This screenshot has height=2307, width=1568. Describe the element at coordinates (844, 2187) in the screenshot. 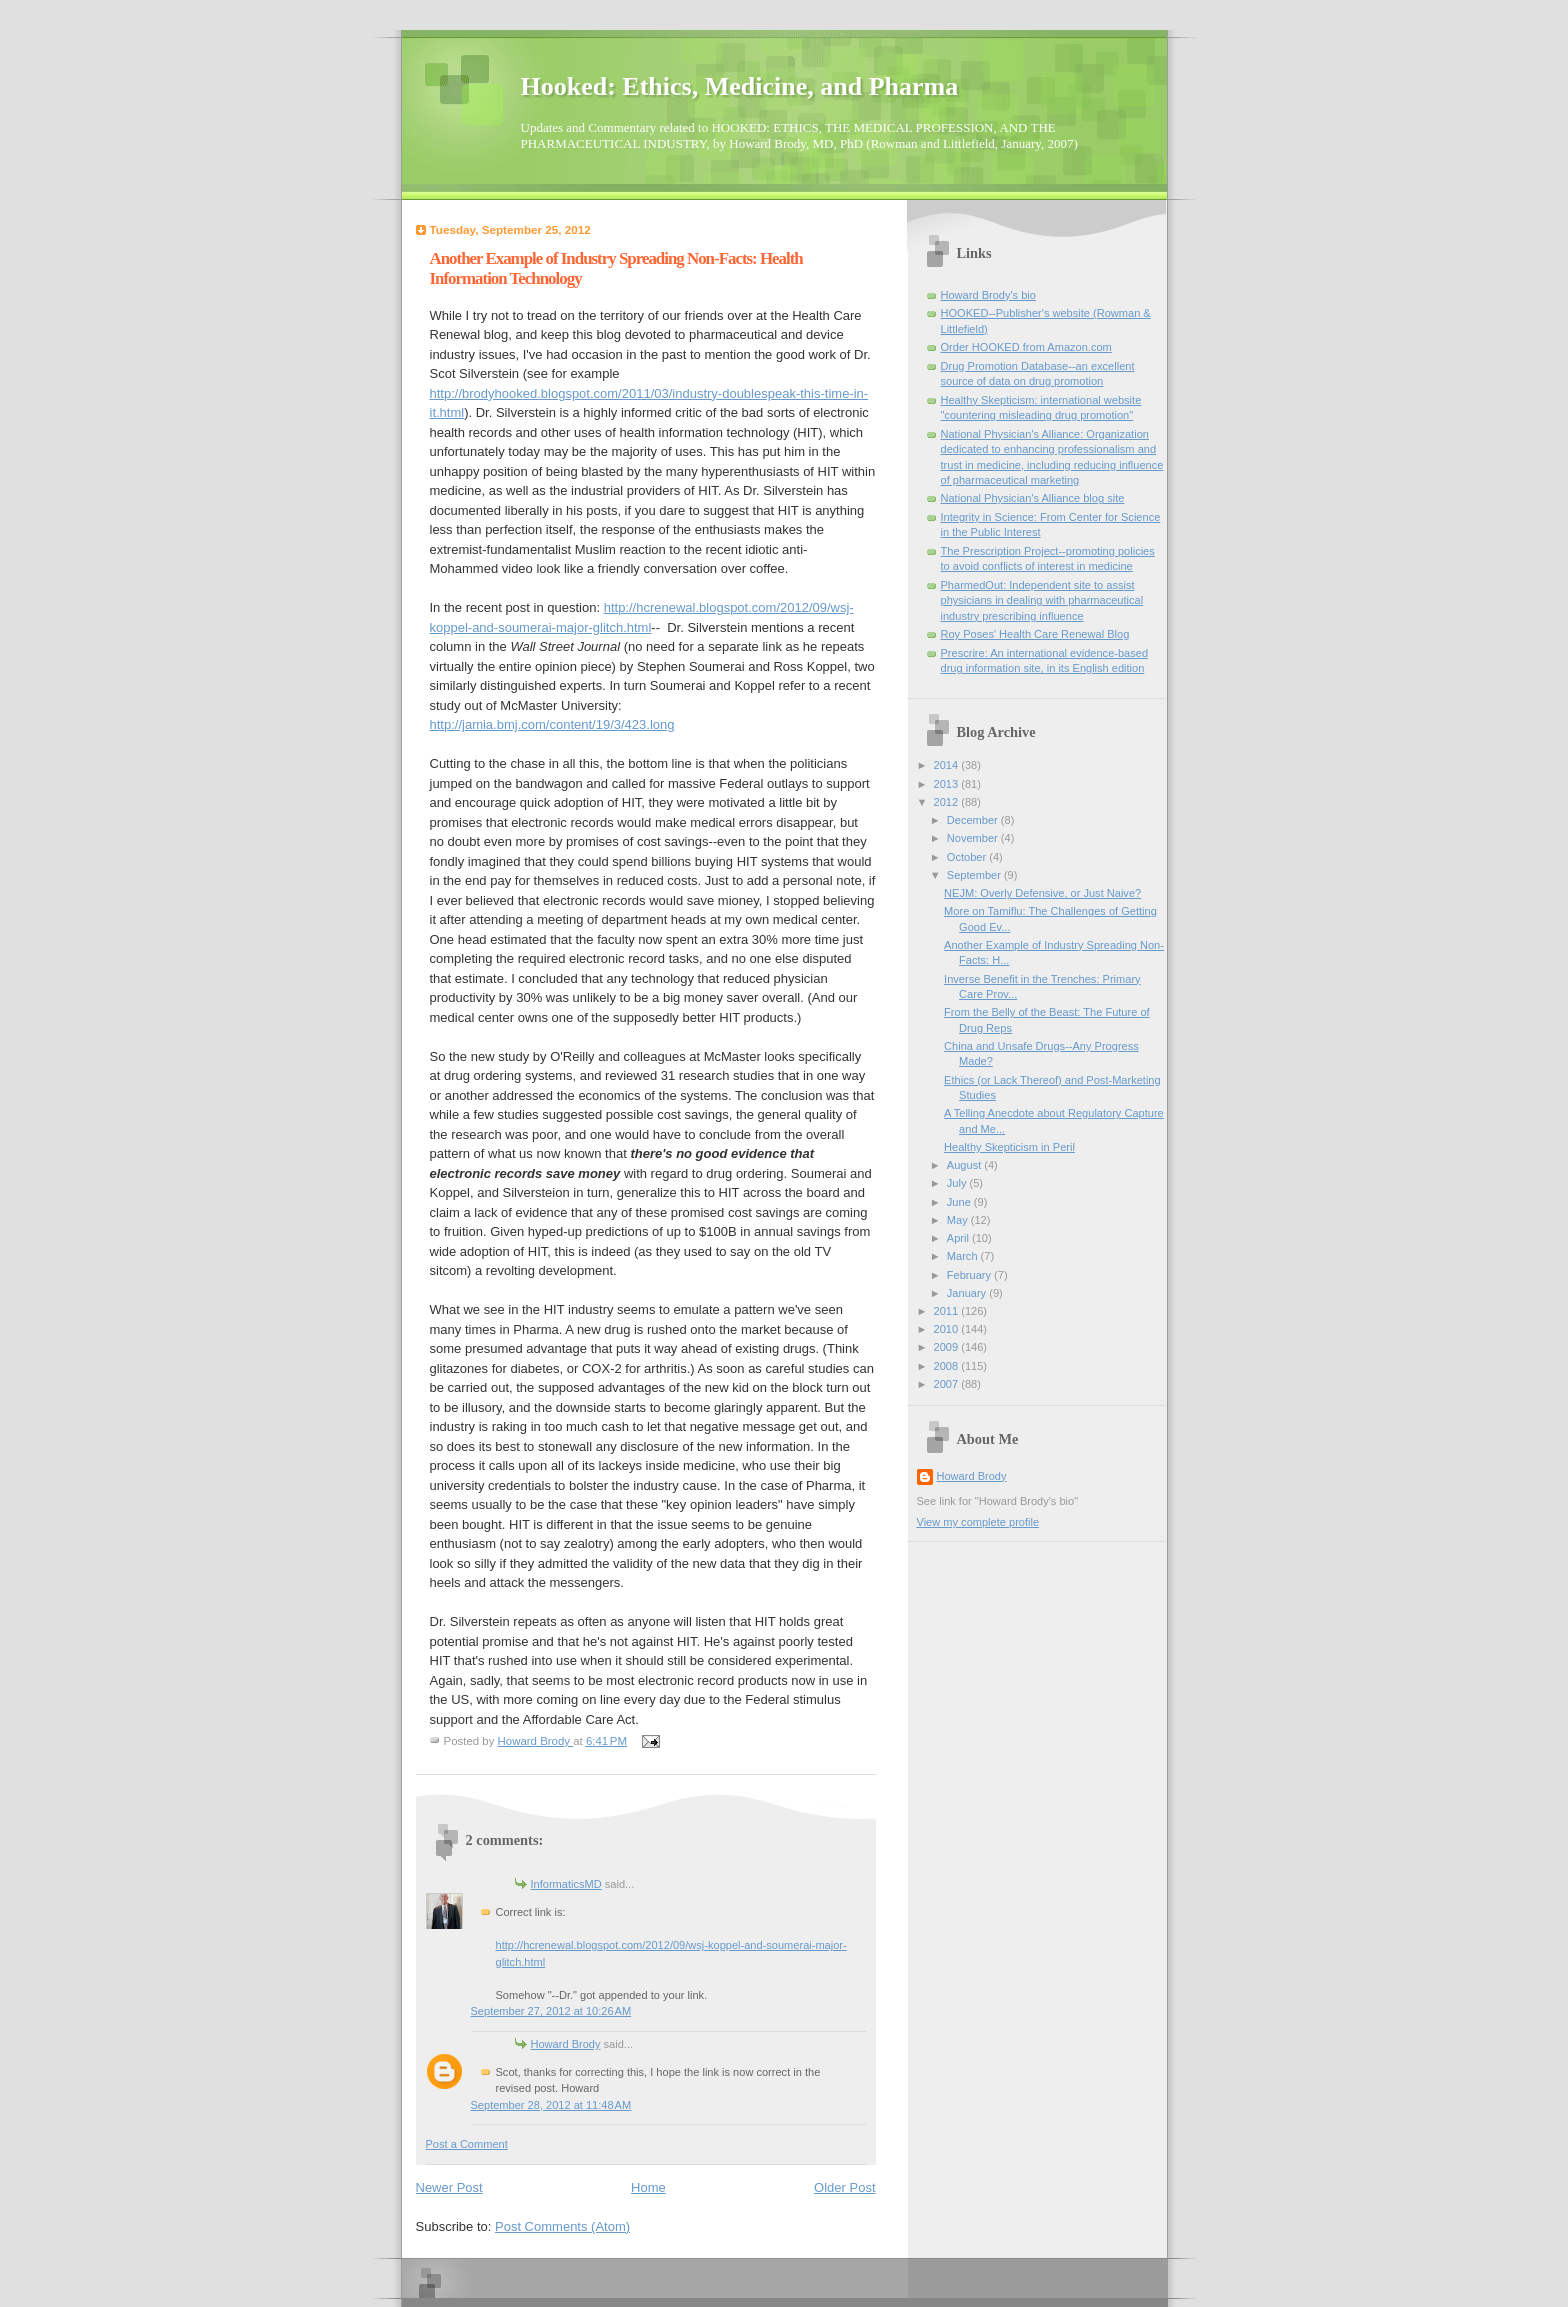

I see `Older Post` at that location.